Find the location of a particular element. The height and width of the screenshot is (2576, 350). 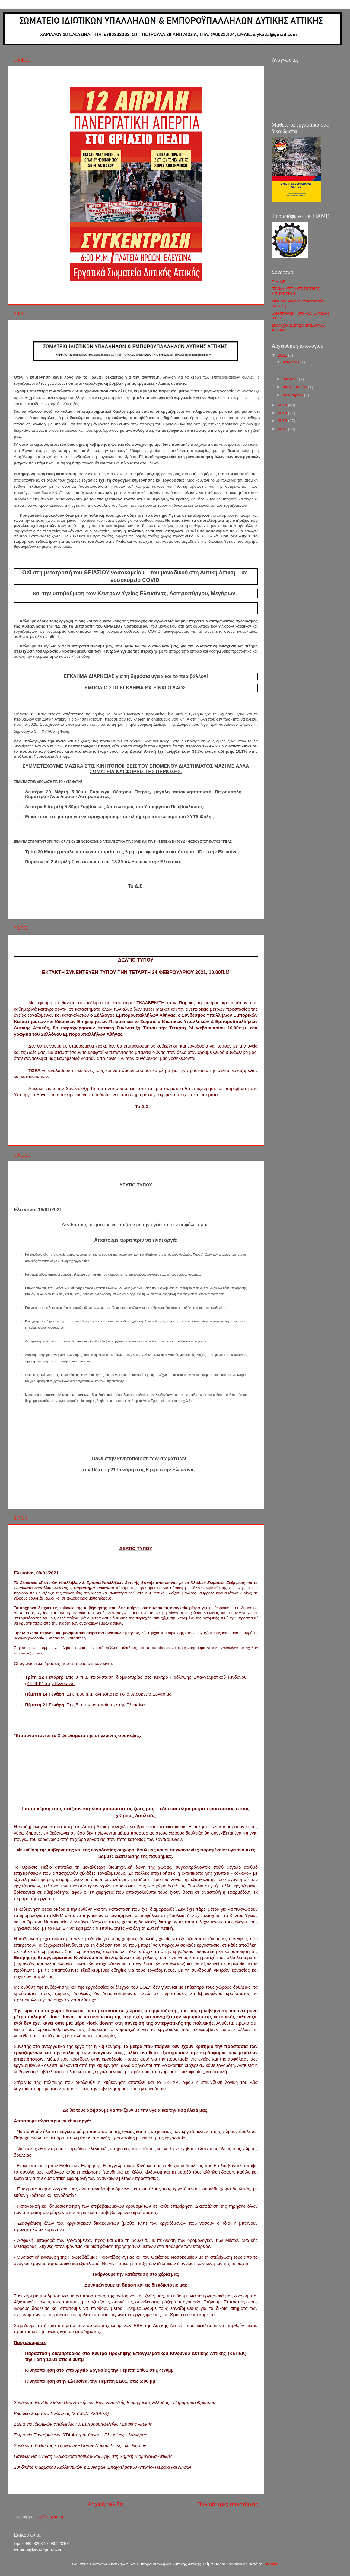

Π.Α.ΜΕ. is located at coordinates (279, 281).